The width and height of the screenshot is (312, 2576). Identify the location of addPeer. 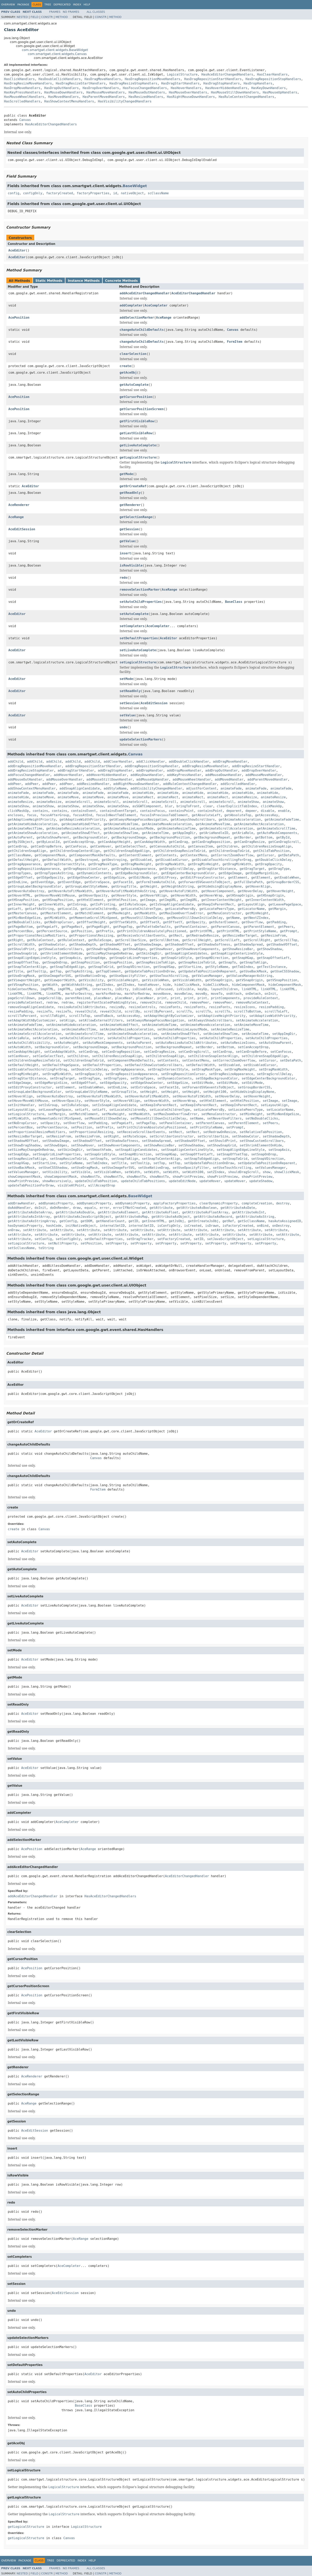
(14, 784).